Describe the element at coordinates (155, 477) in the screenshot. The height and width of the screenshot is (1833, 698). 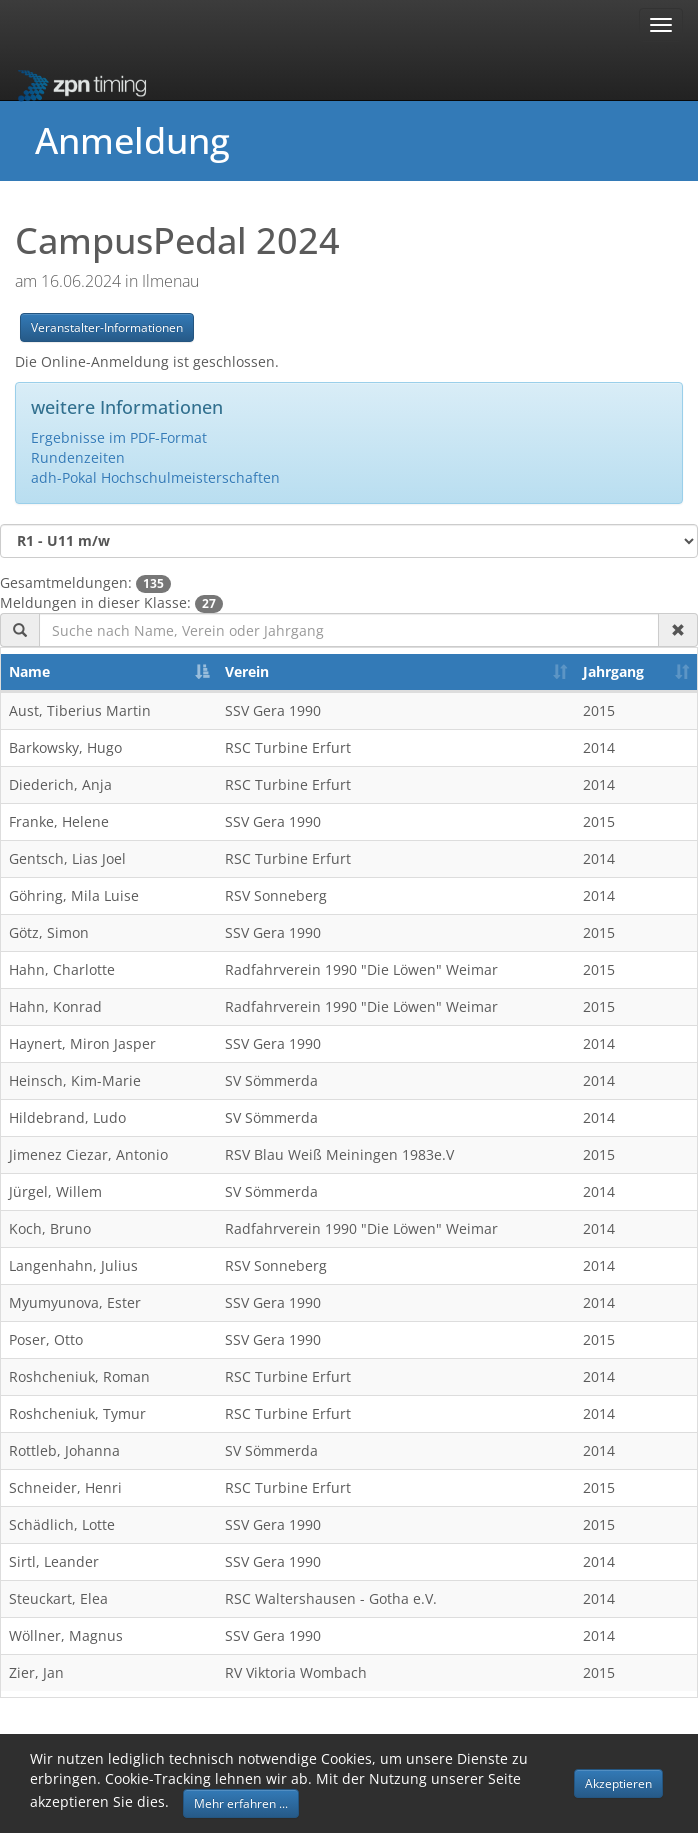
I see `adh-Pokal Hochschulmeisterschaften` at that location.